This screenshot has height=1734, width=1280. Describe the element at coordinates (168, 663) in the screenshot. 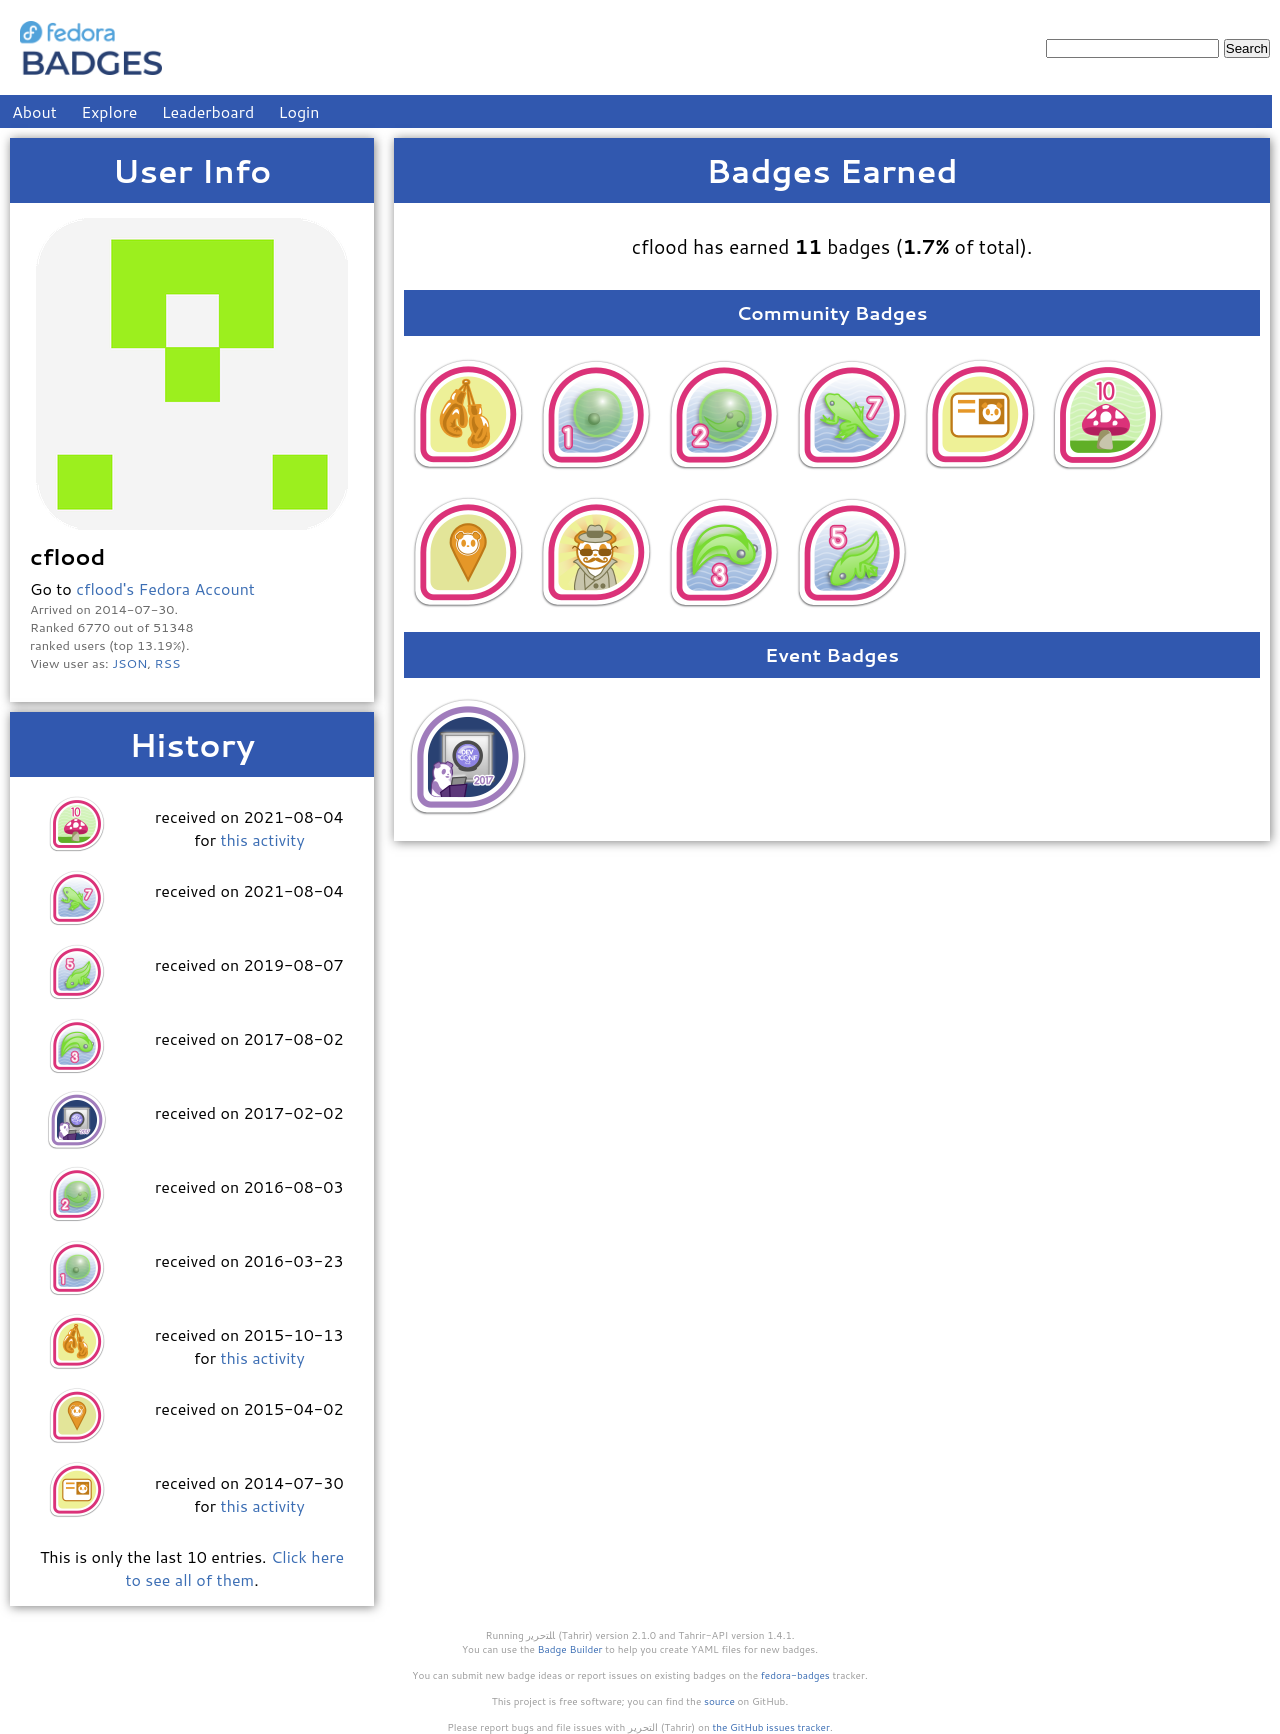

I see `RSS` at that location.